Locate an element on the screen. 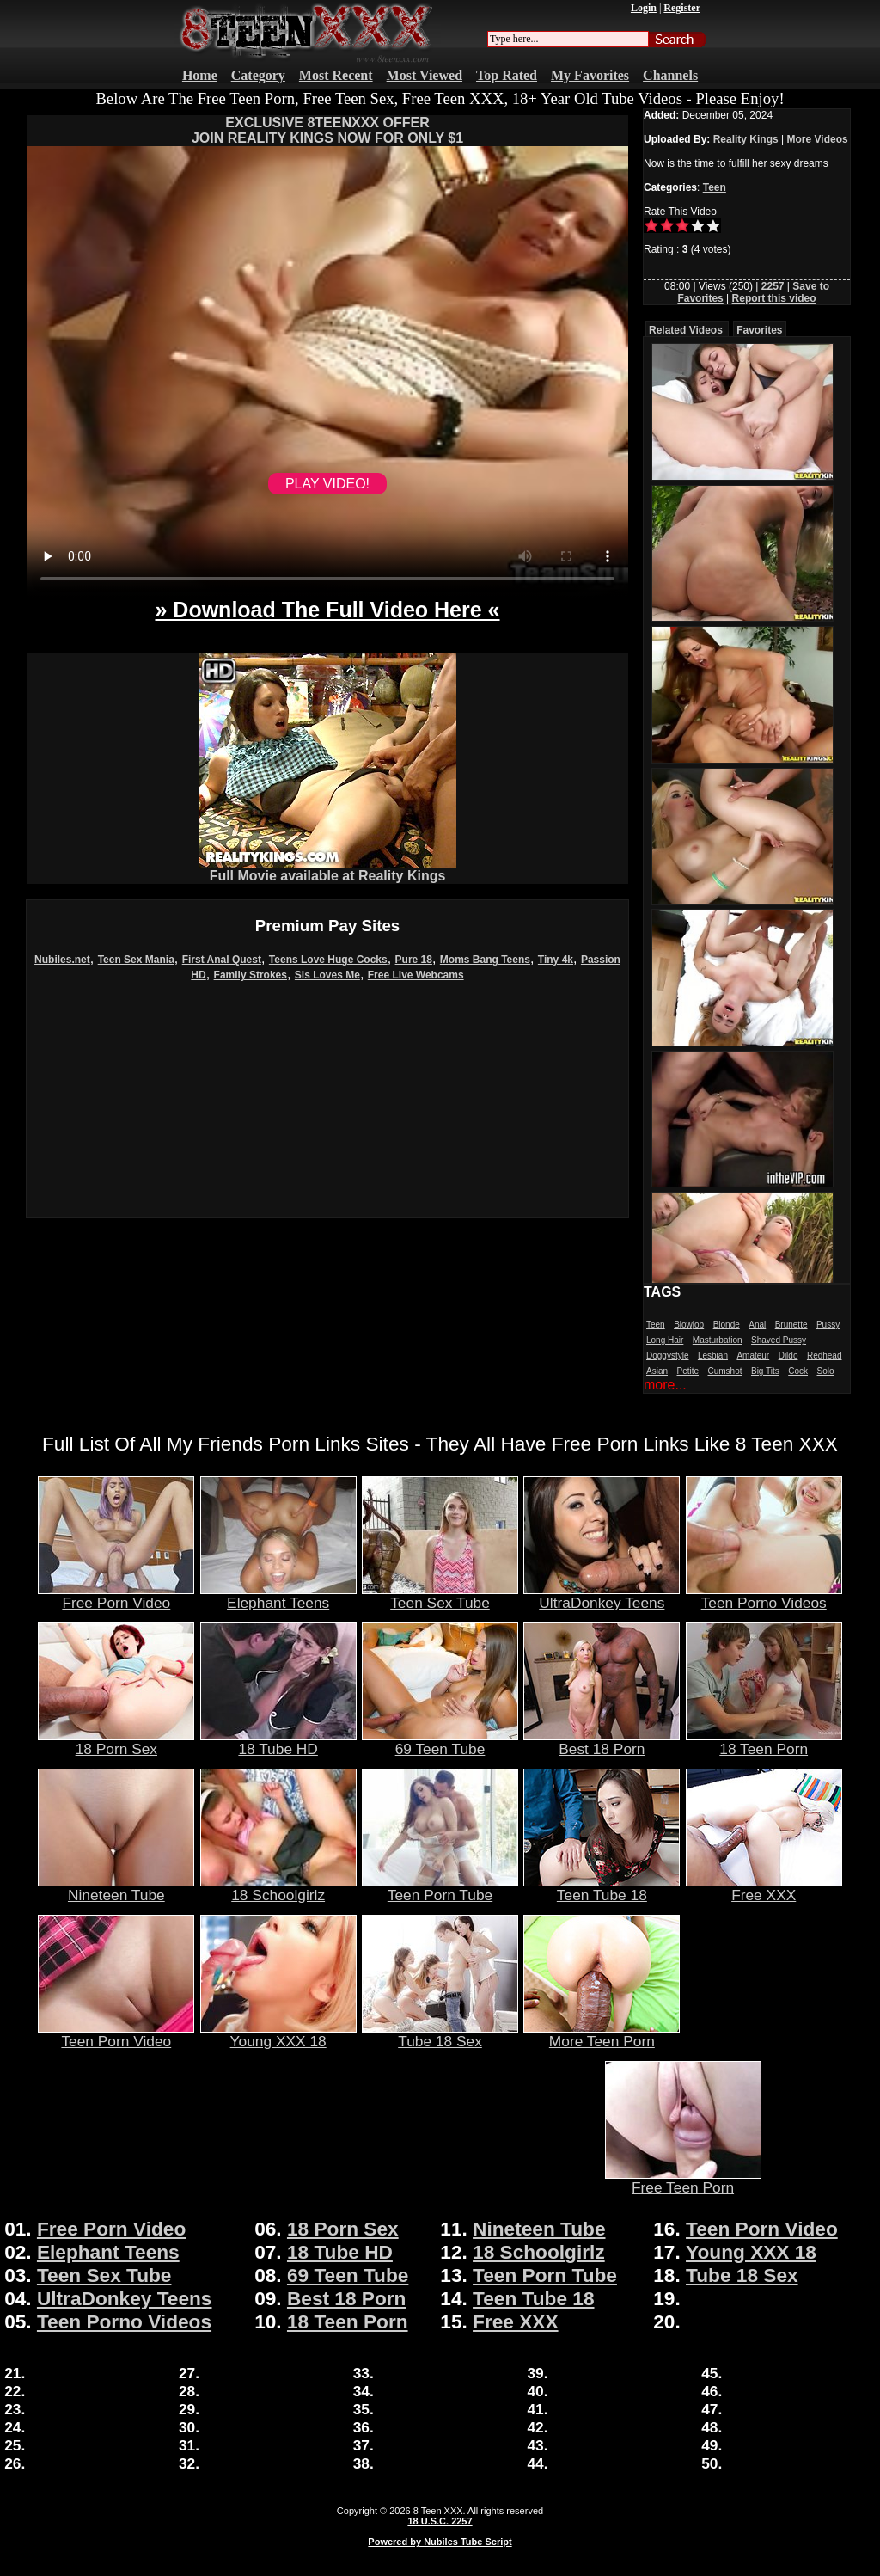  Amateur is located at coordinates (752, 1355).